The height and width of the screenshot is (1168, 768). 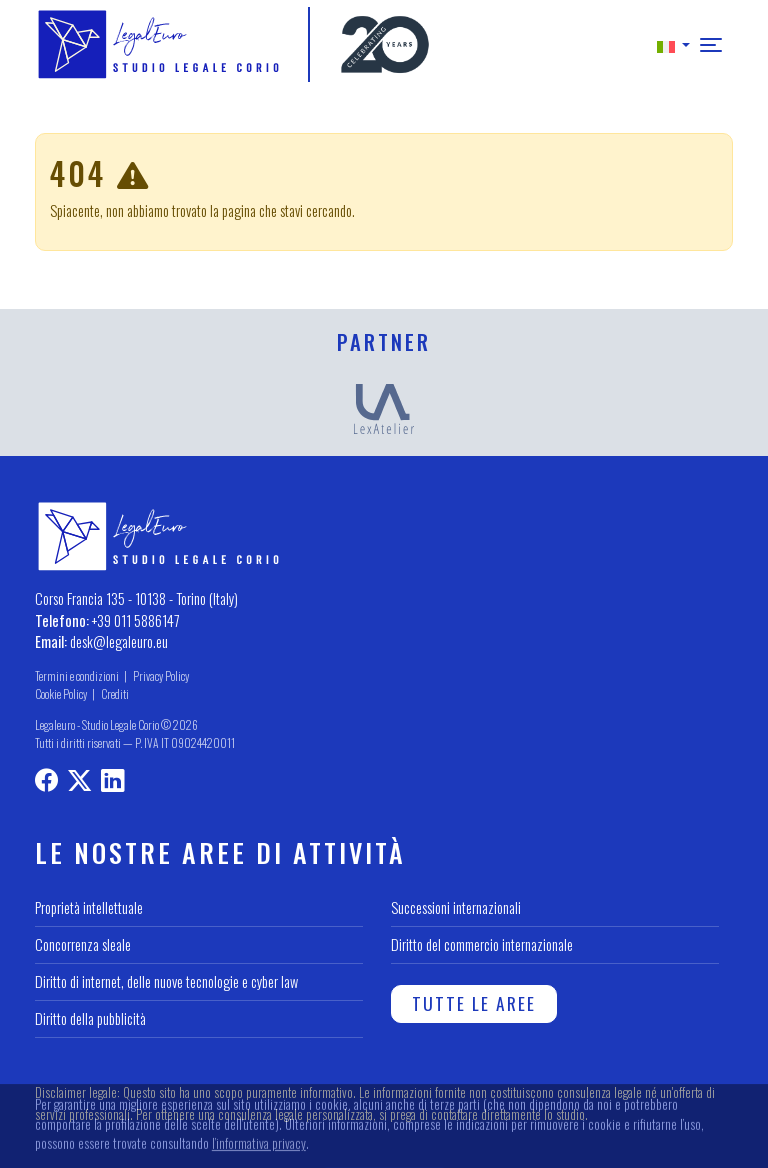 What do you see at coordinates (61, 693) in the screenshot?
I see `Cookie Policy` at bounding box center [61, 693].